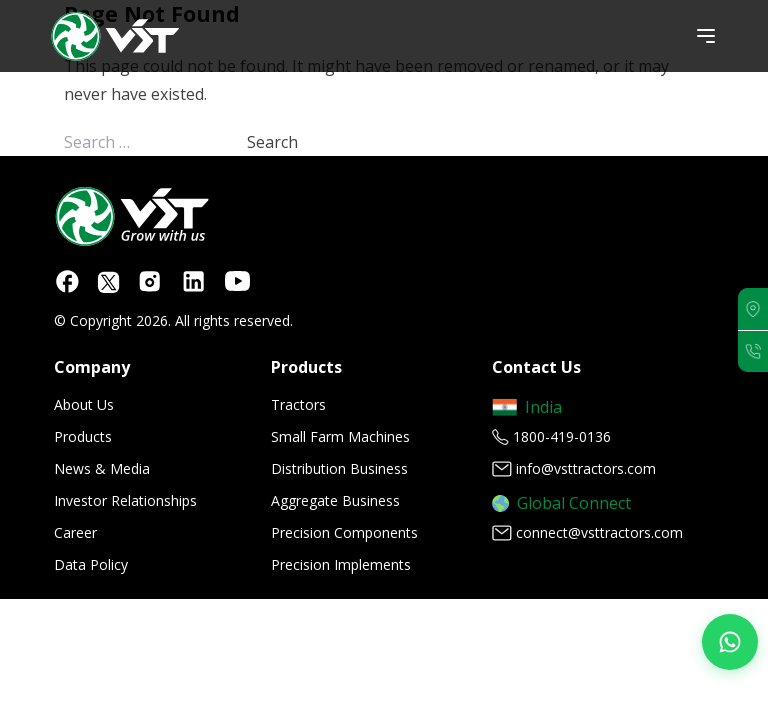  What do you see at coordinates (340, 436) in the screenshot?
I see `Small Farm Machines` at bounding box center [340, 436].